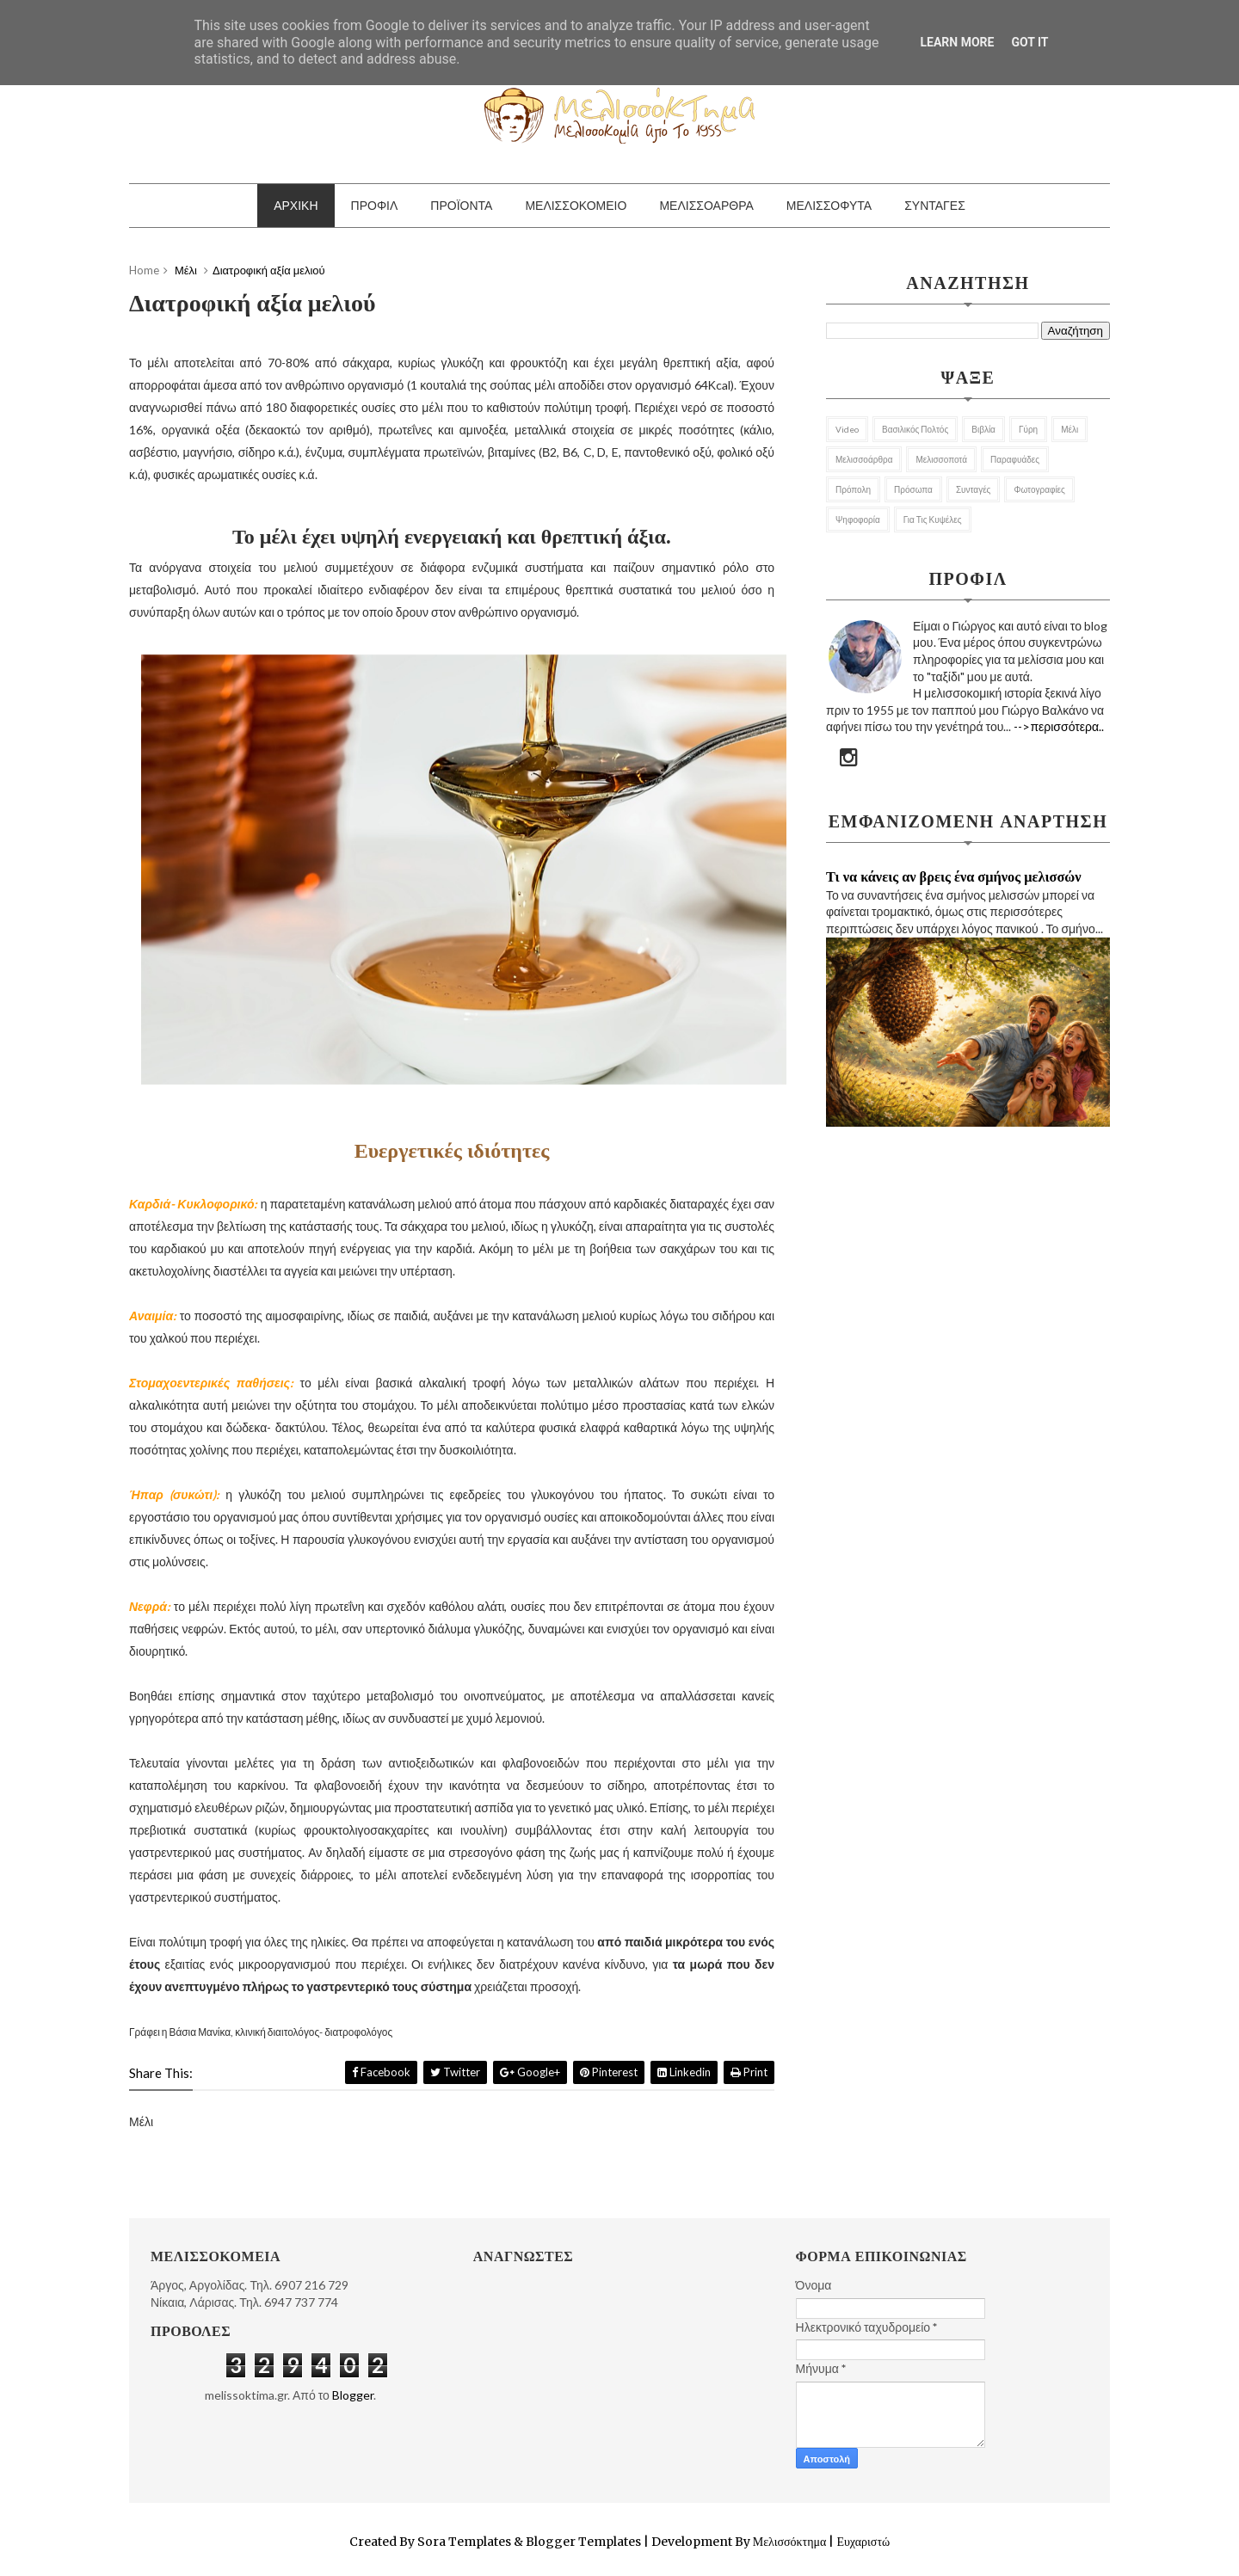  What do you see at coordinates (1014, 459) in the screenshot?
I see `Παραφυάδες` at bounding box center [1014, 459].